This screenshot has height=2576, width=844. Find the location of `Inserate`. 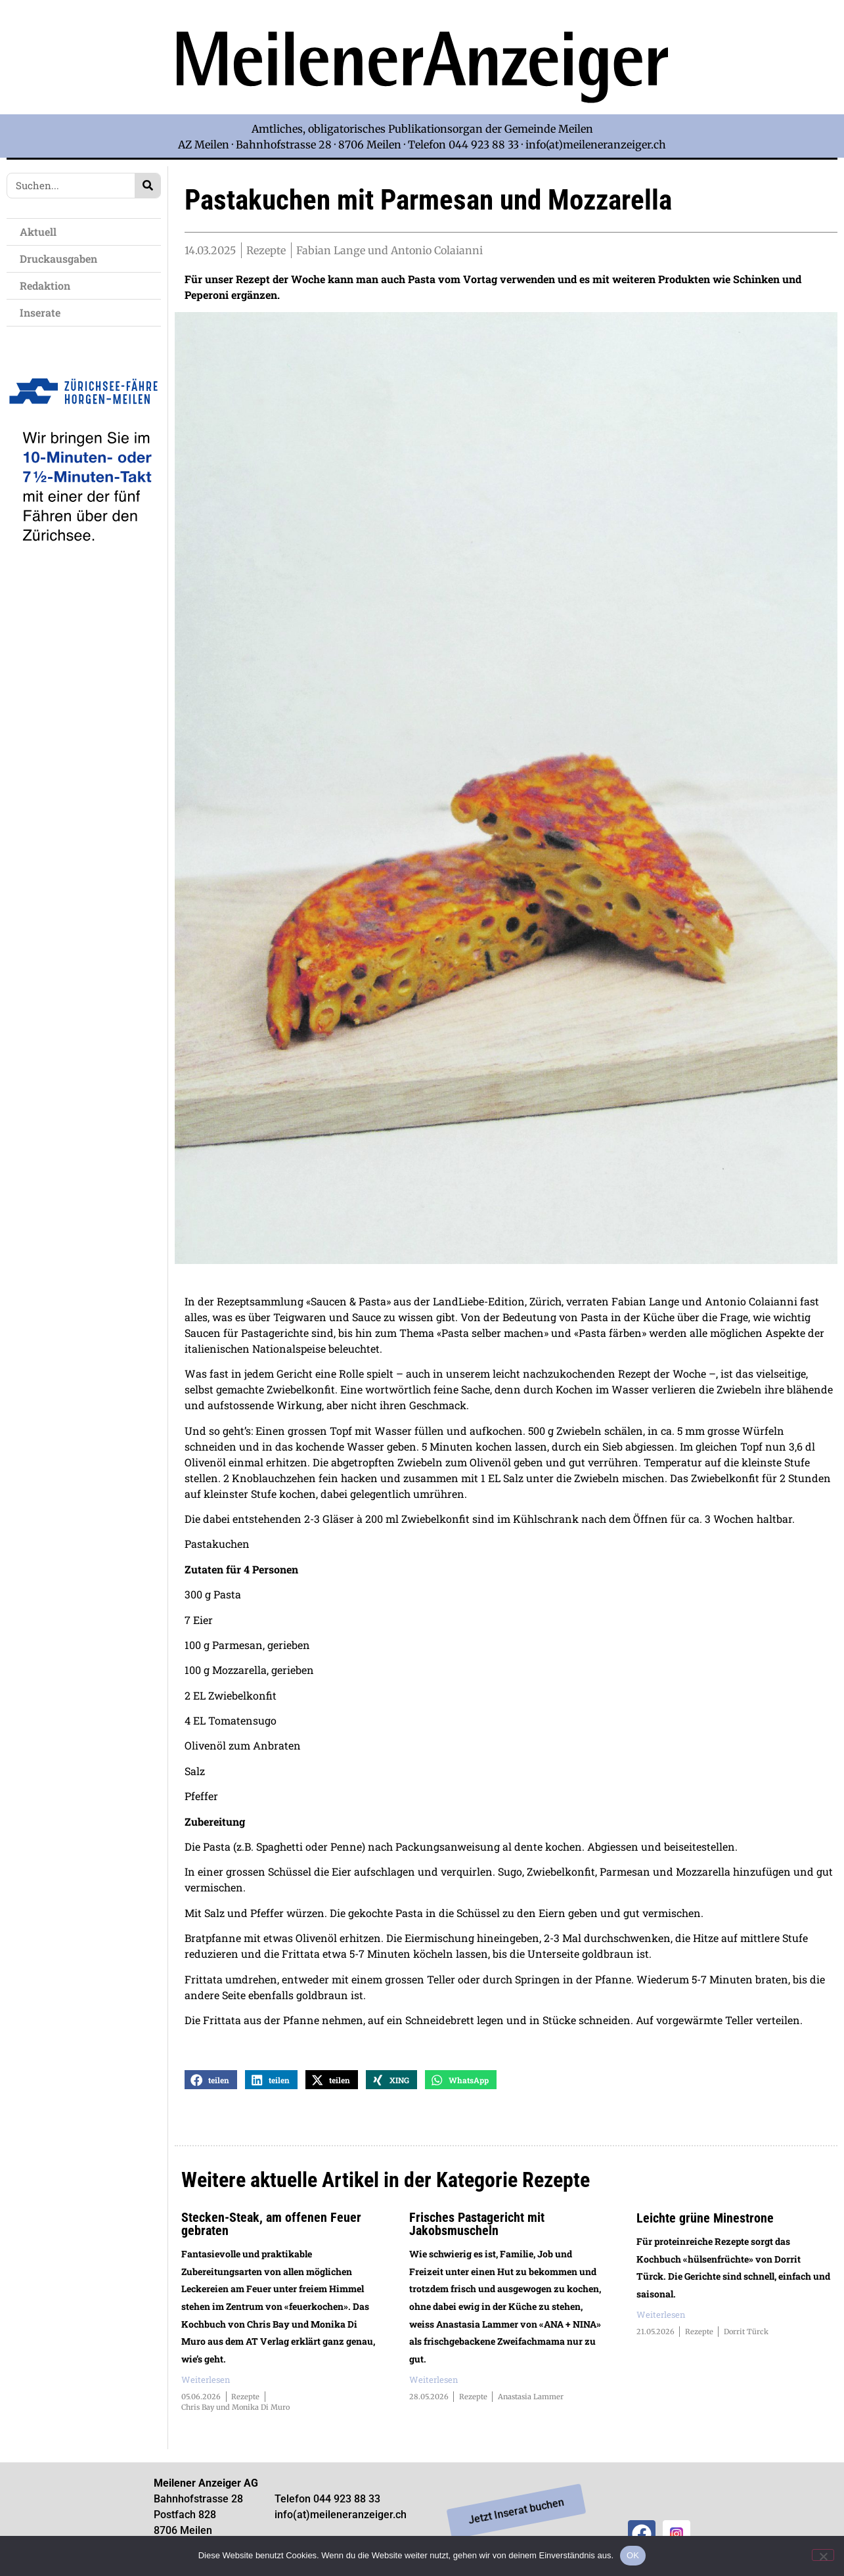

Inserate is located at coordinates (43, 312).